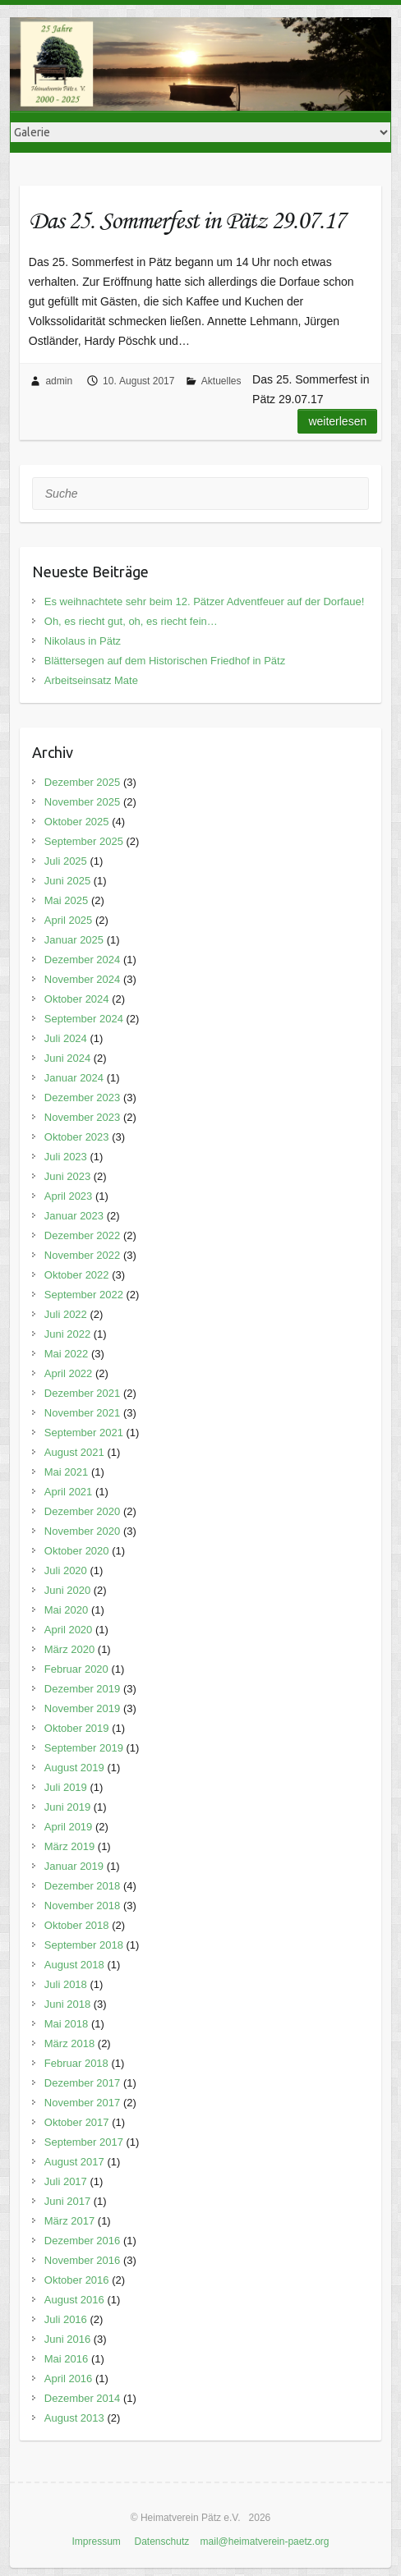 The image size is (401, 2576). Describe the element at coordinates (68, 1373) in the screenshot. I see `April 2022` at that location.